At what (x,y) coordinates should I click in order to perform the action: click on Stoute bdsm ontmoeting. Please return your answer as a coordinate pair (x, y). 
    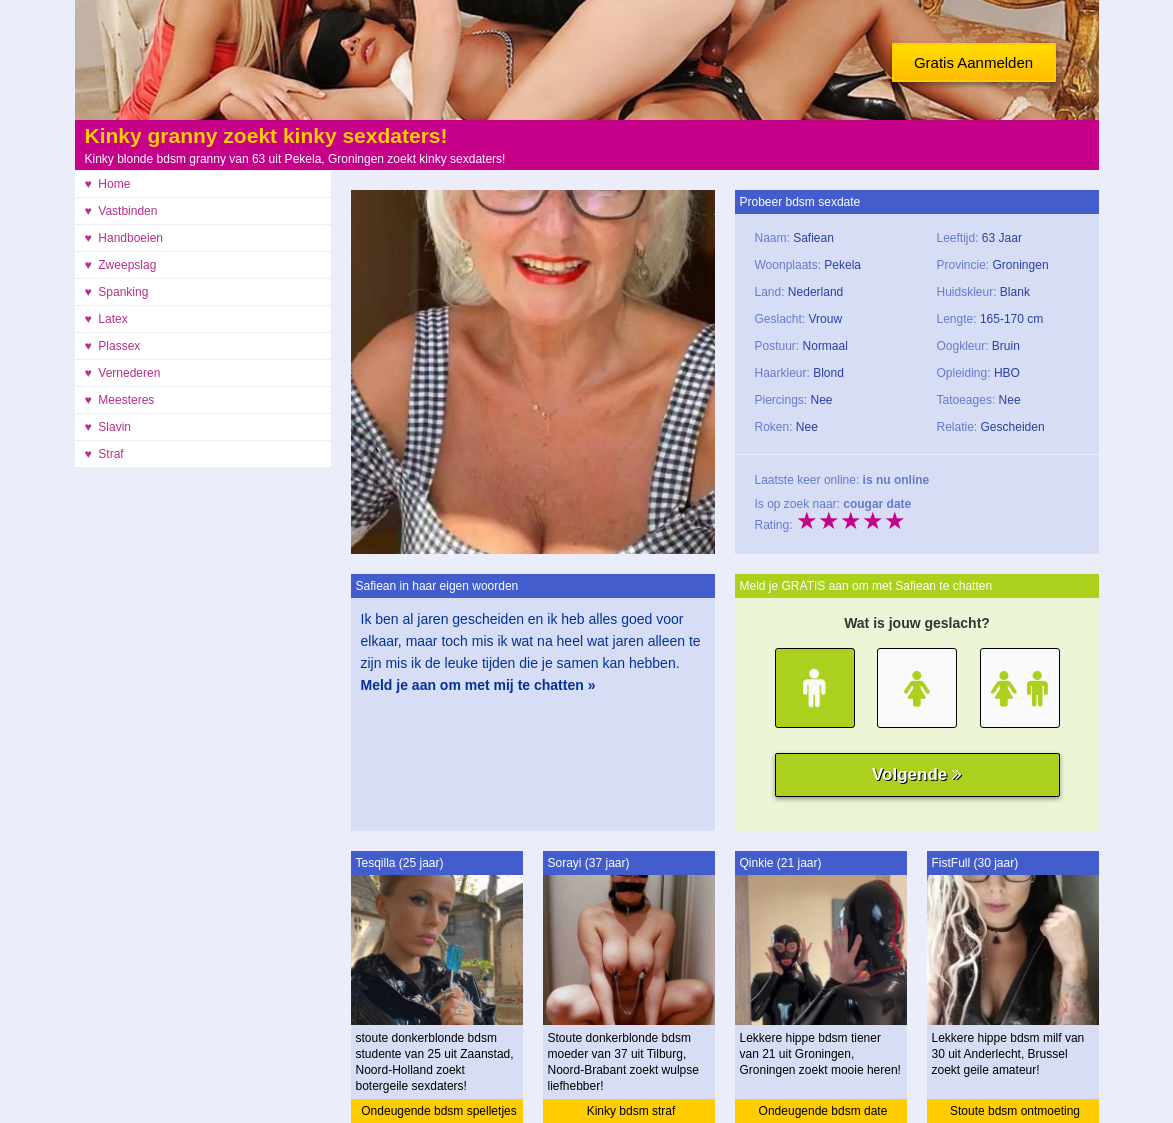
    Looking at the image, I should click on (1015, 1111).